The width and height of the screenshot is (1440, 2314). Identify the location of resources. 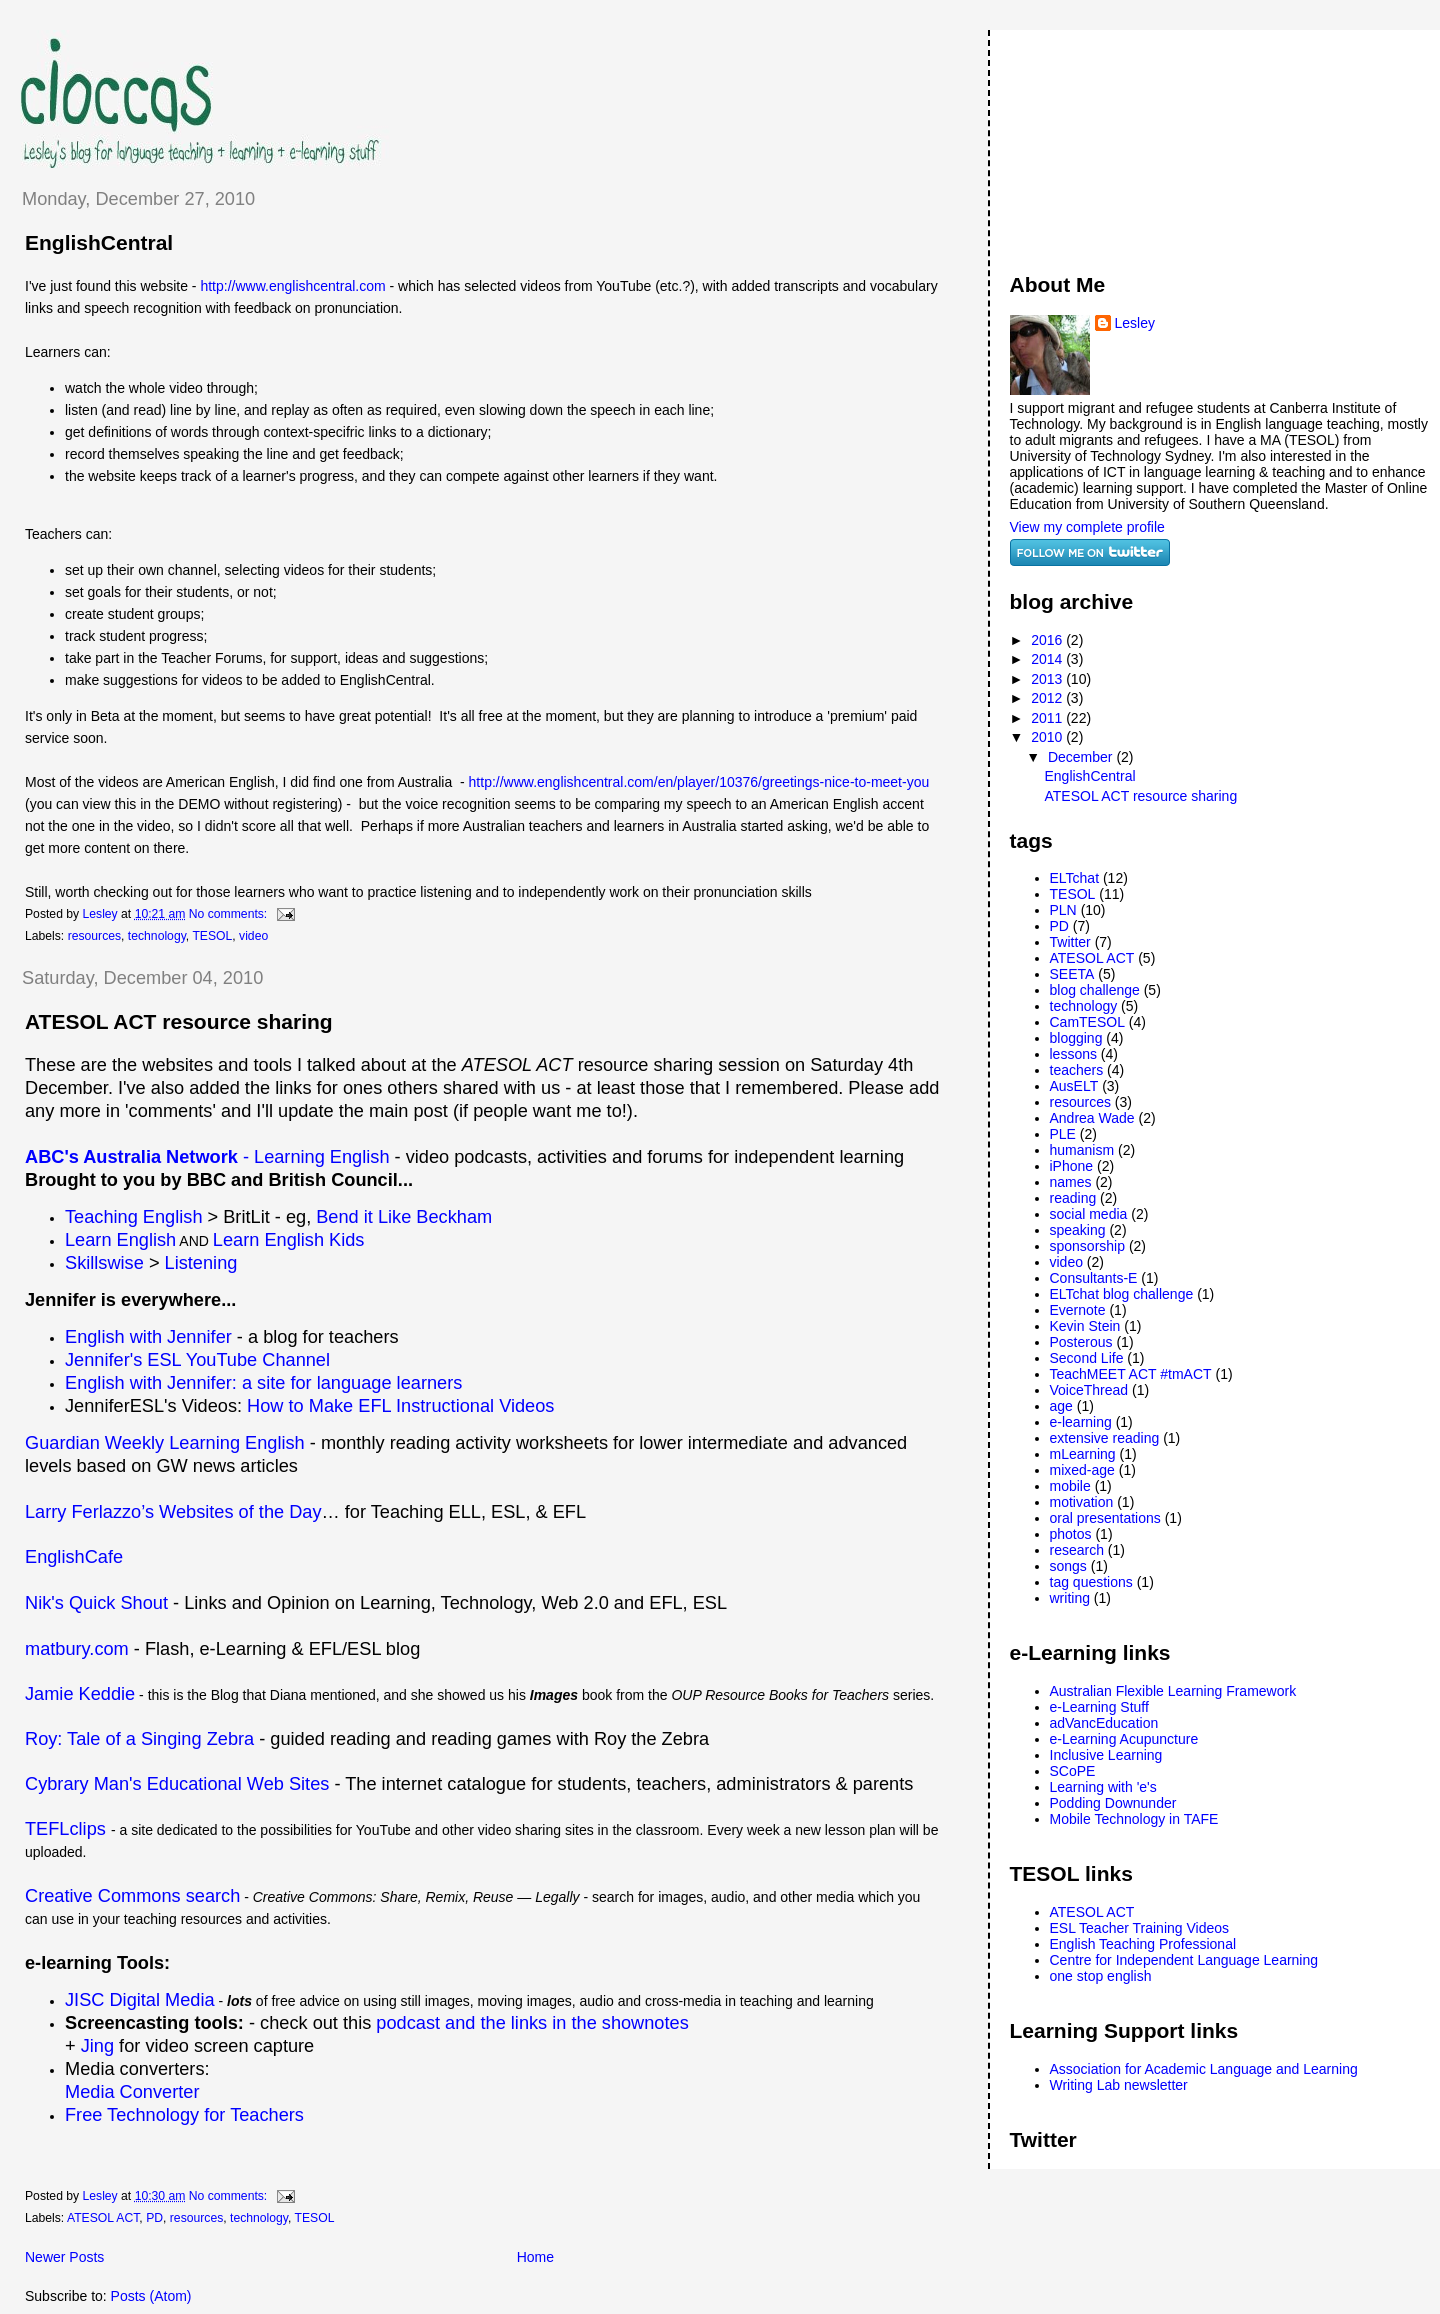
(94, 936).